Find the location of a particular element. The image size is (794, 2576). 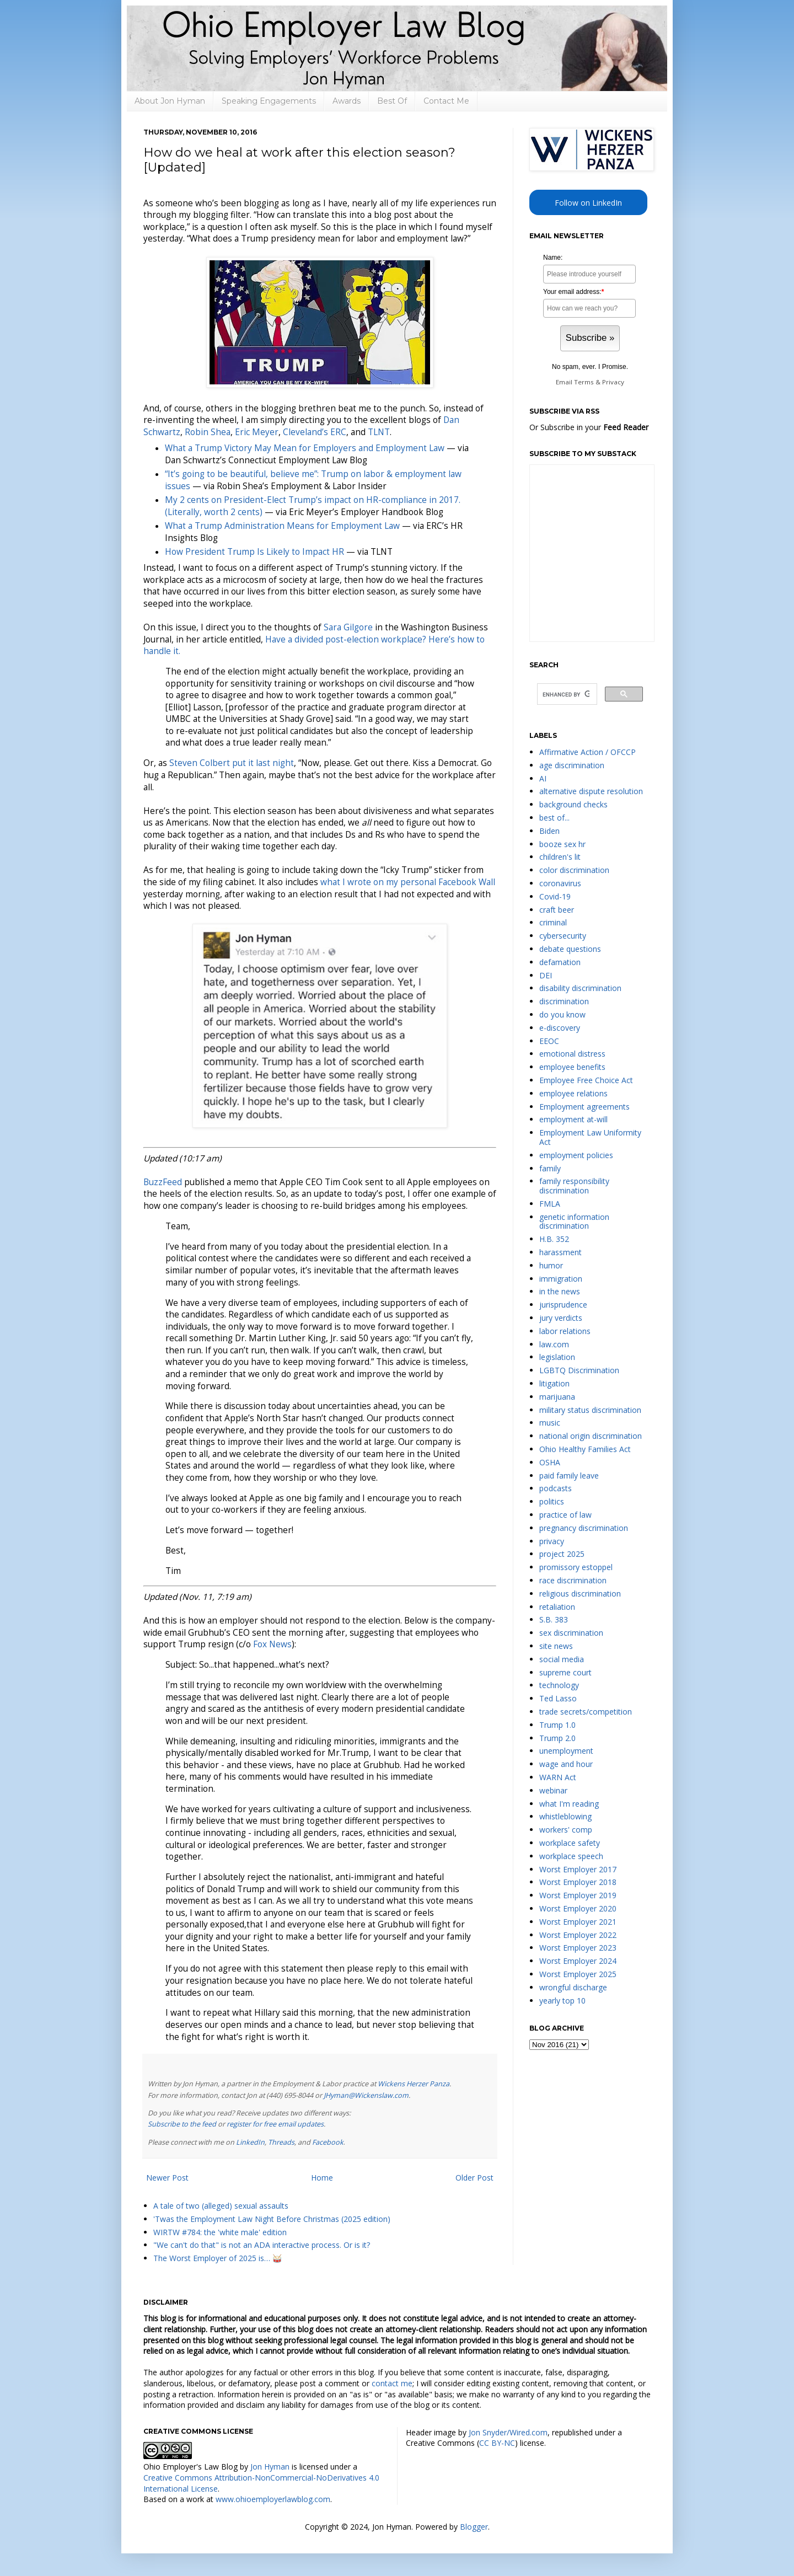

alternative dispute resolution is located at coordinates (591, 791).